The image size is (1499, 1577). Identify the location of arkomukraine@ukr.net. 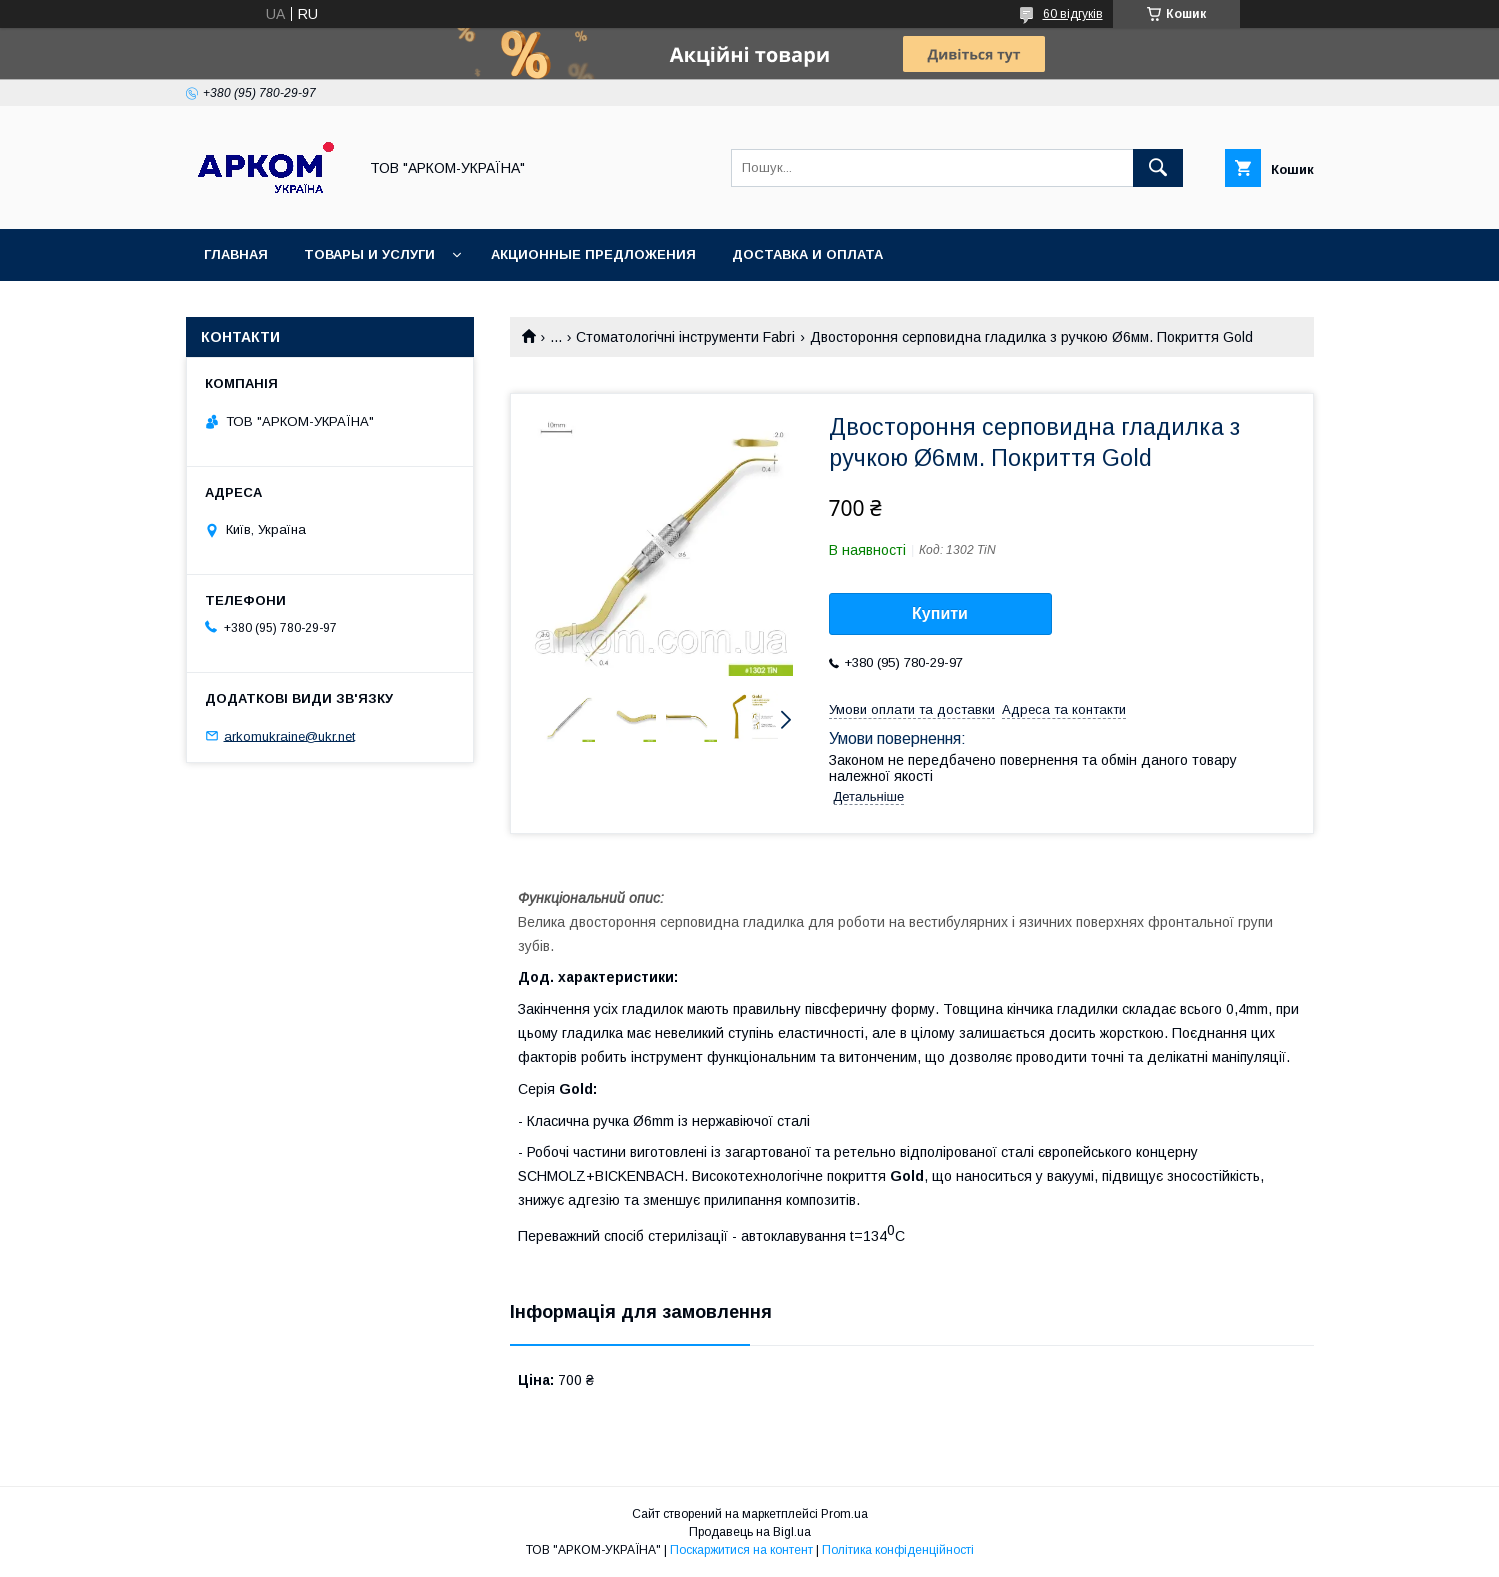
(289, 735).